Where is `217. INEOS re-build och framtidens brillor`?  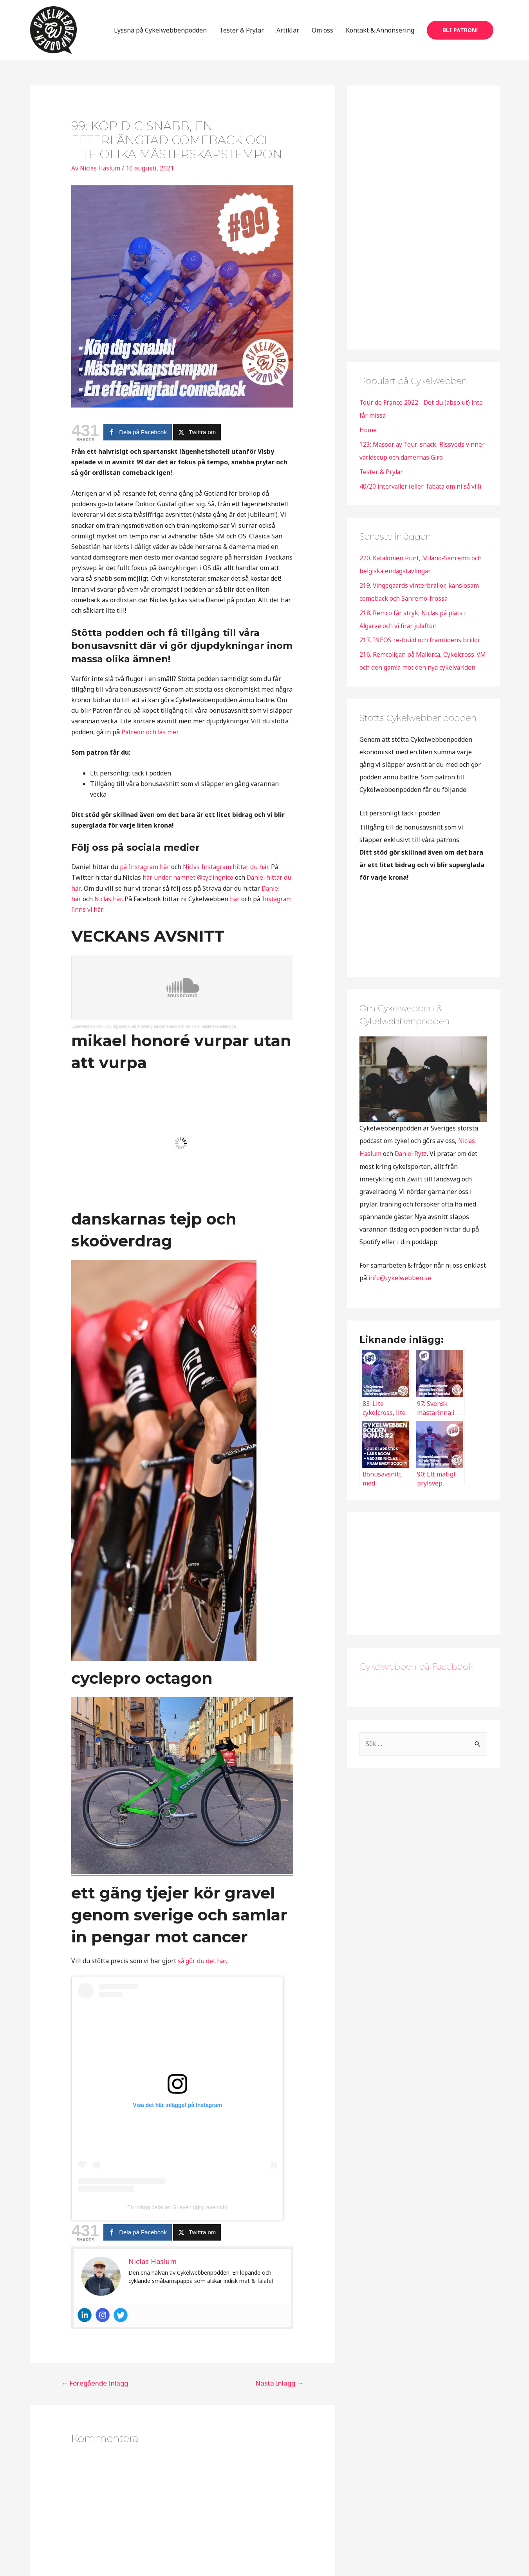 217. INEOS re-build och framtidens brillor is located at coordinates (421, 647).